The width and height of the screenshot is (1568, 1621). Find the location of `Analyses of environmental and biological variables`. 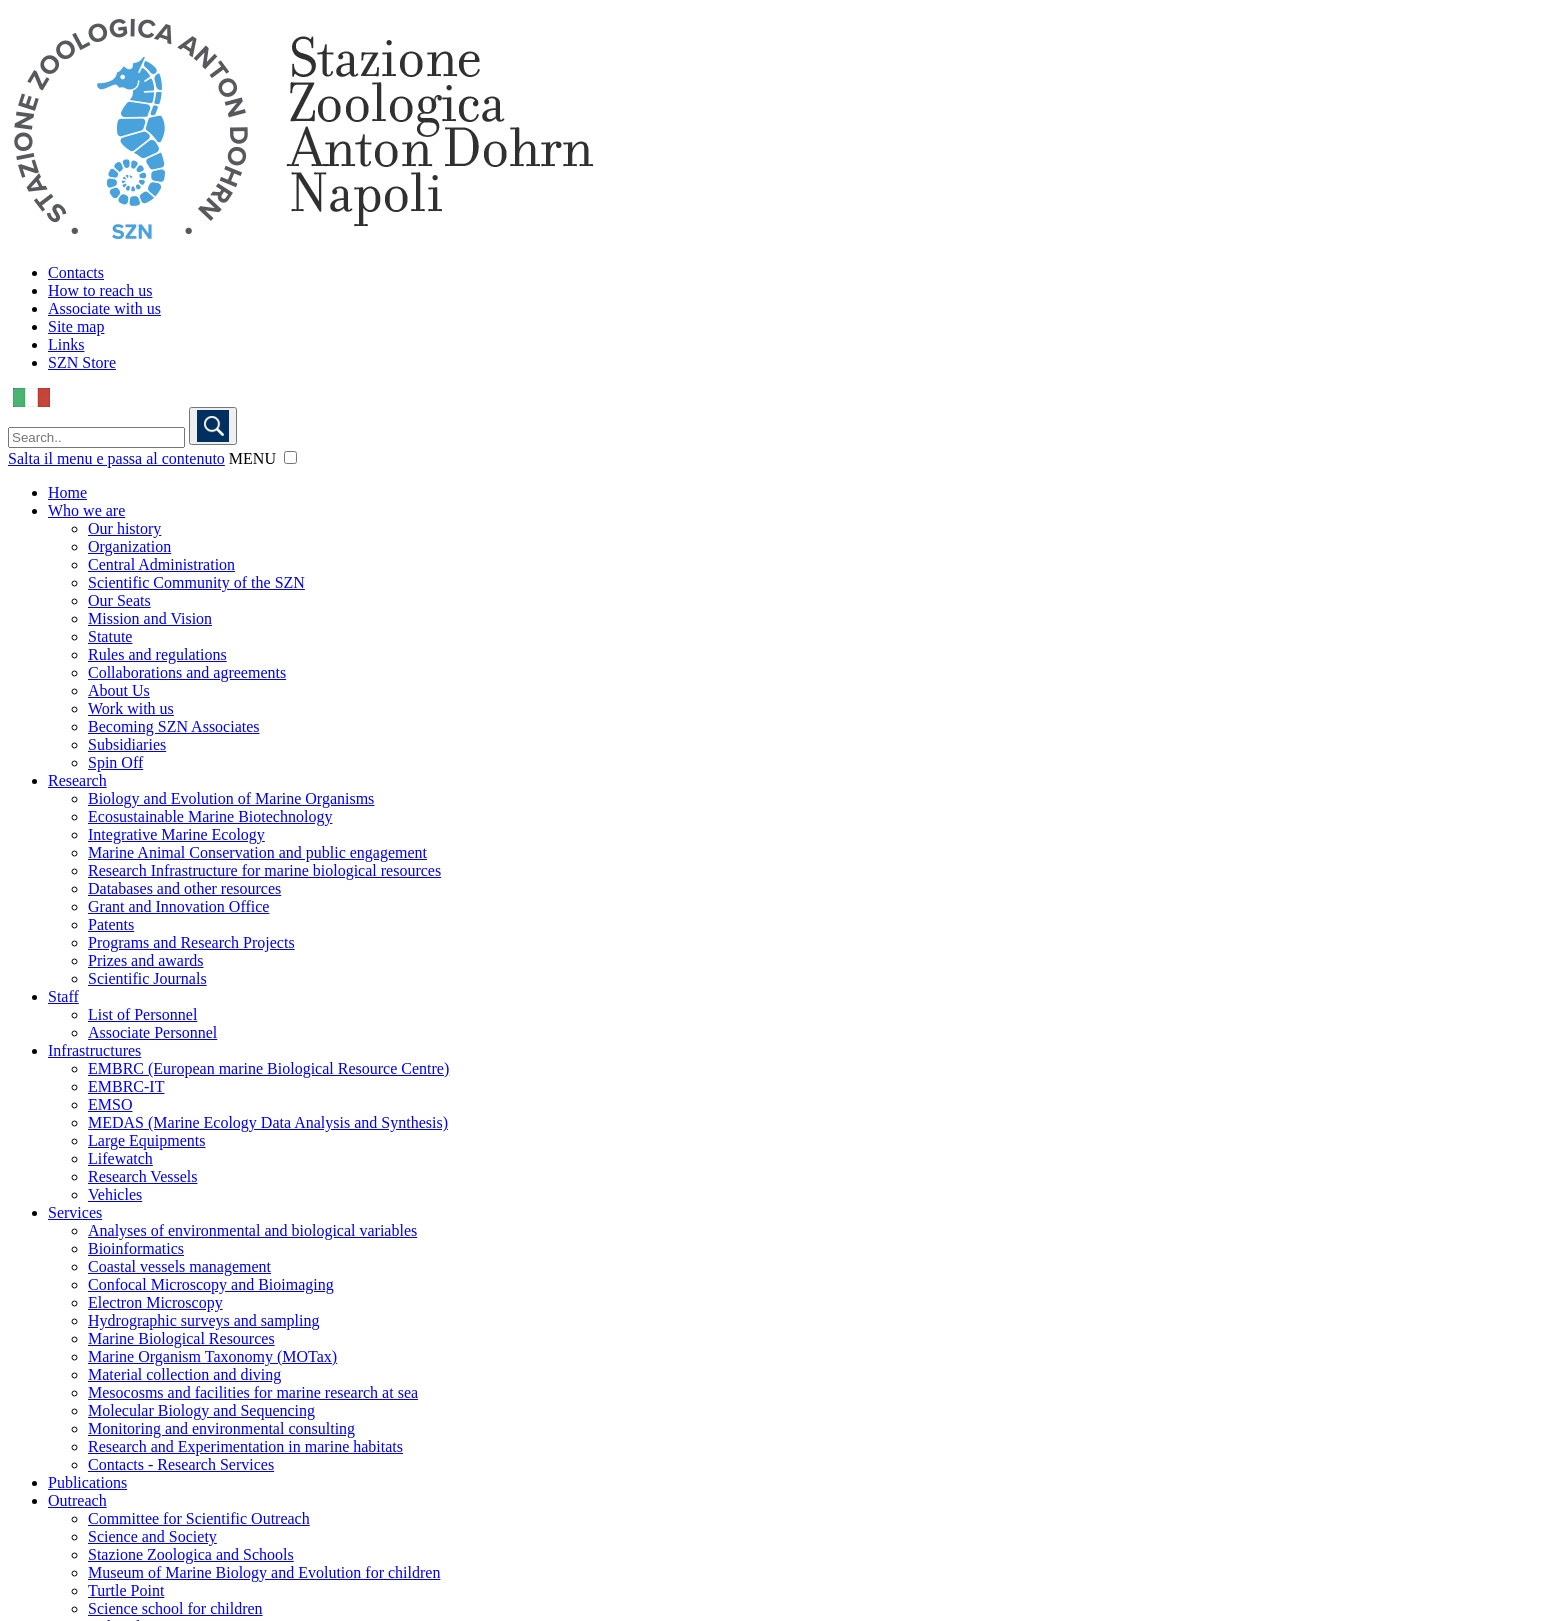

Analyses of environmental and biological variables is located at coordinates (252, 1230).